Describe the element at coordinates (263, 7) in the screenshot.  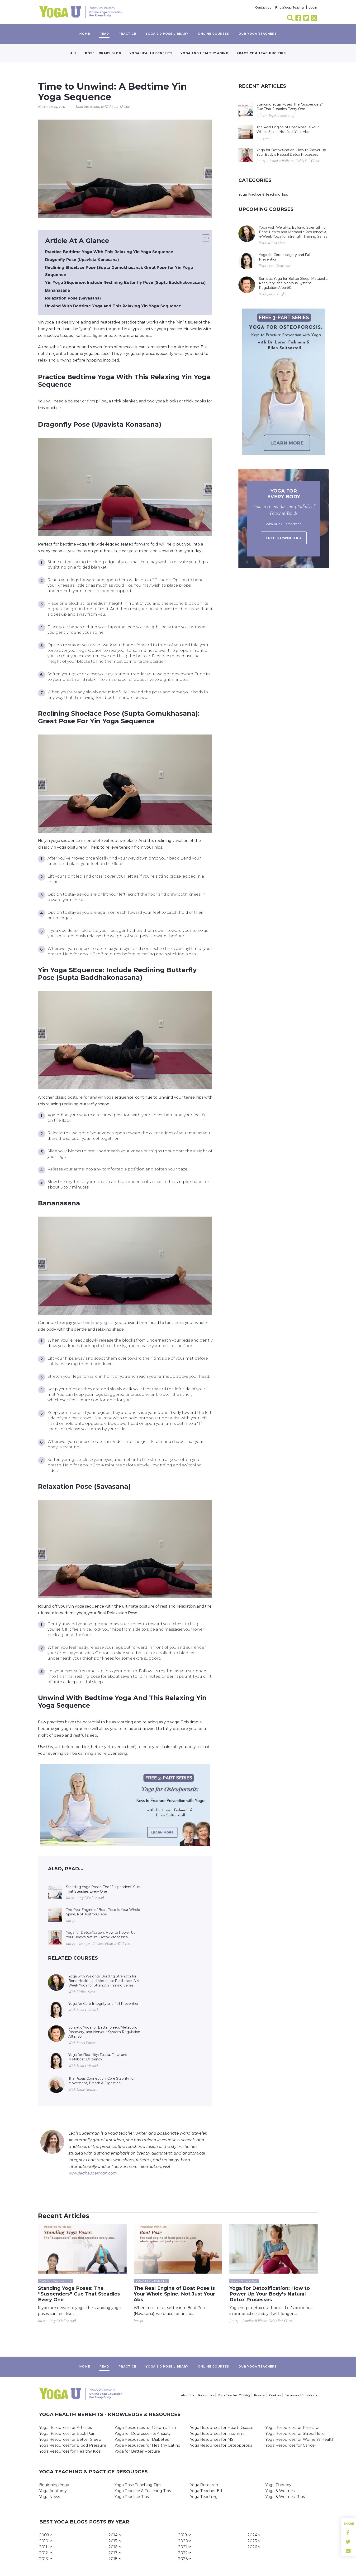
I see `Contact Us` at that location.